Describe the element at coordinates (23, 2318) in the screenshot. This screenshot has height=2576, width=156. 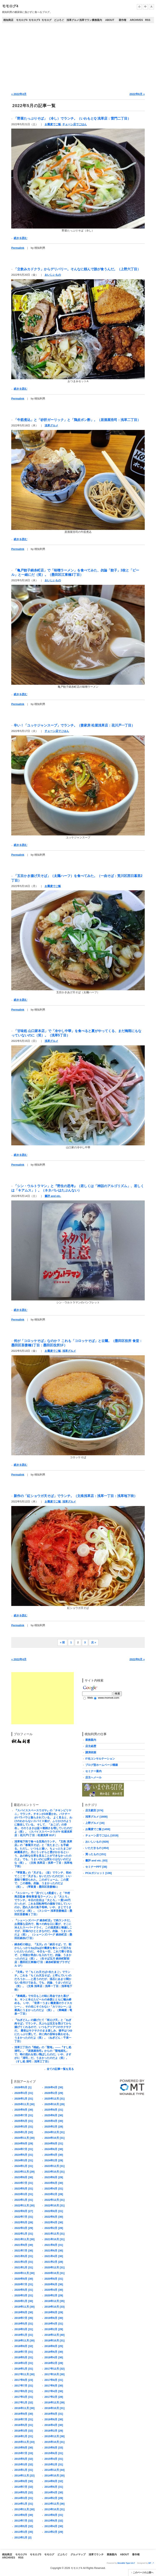
I see `2019年7月 [35]` at that location.